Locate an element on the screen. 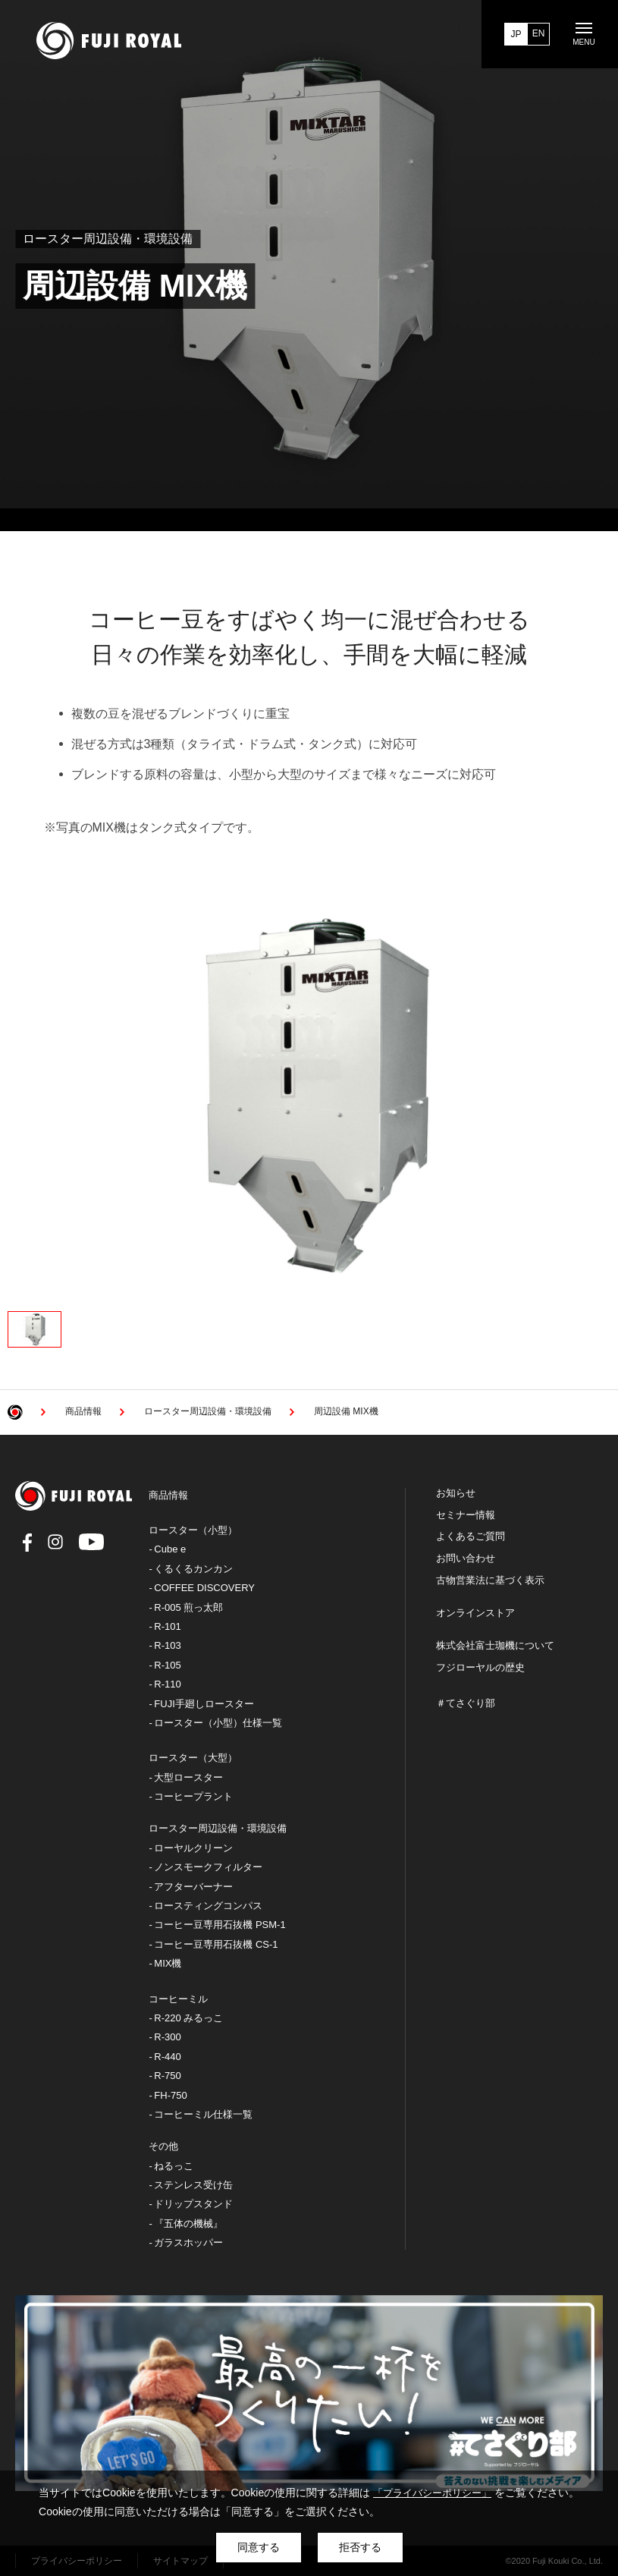 The width and height of the screenshot is (618, 2576). 『五体の機械』 is located at coordinates (188, 2223).